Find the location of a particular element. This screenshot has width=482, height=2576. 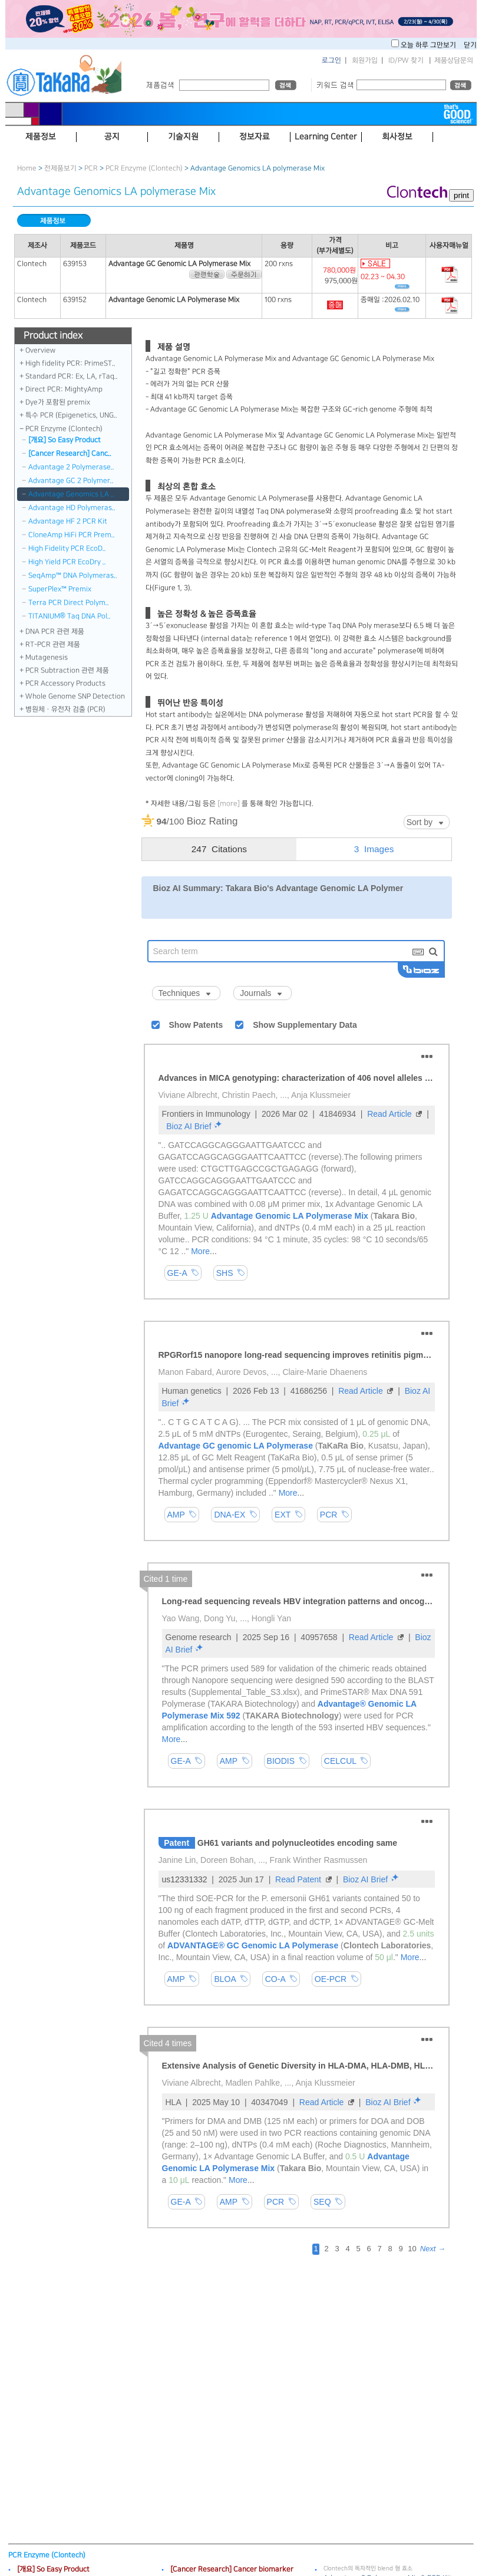

닫기 is located at coordinates (470, 45).